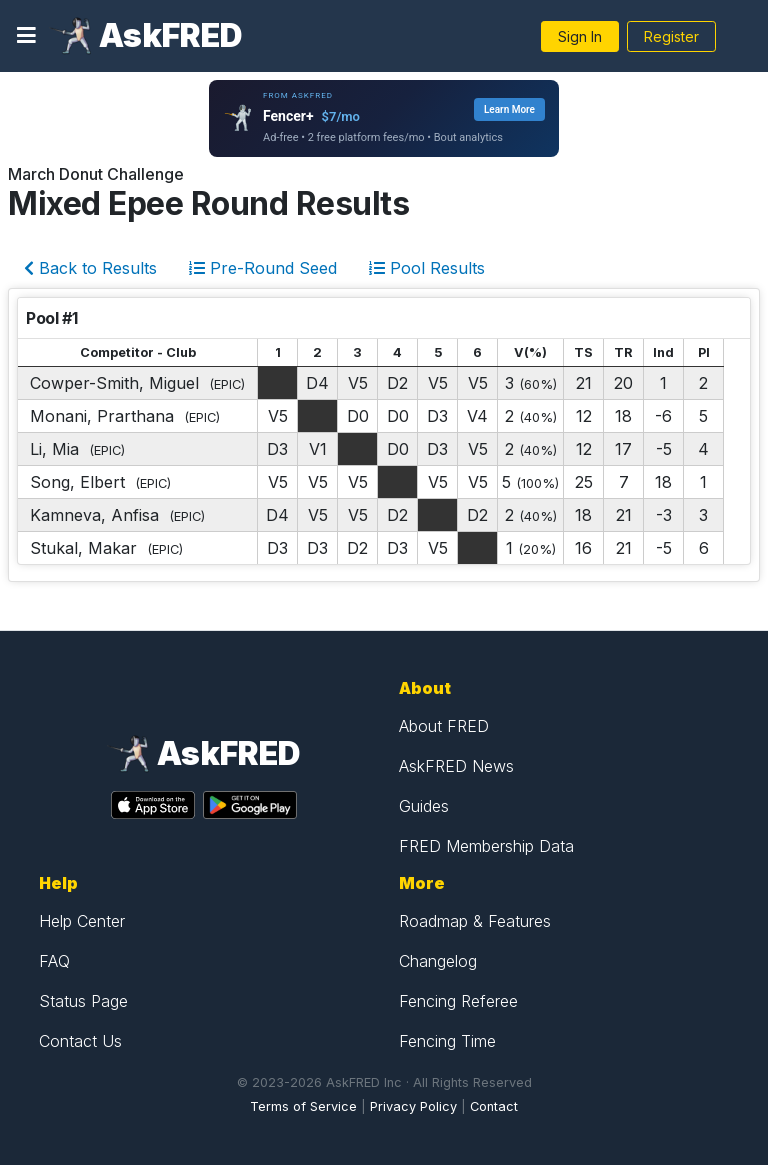  Describe the element at coordinates (424, 806) in the screenshot. I see `Guides` at that location.